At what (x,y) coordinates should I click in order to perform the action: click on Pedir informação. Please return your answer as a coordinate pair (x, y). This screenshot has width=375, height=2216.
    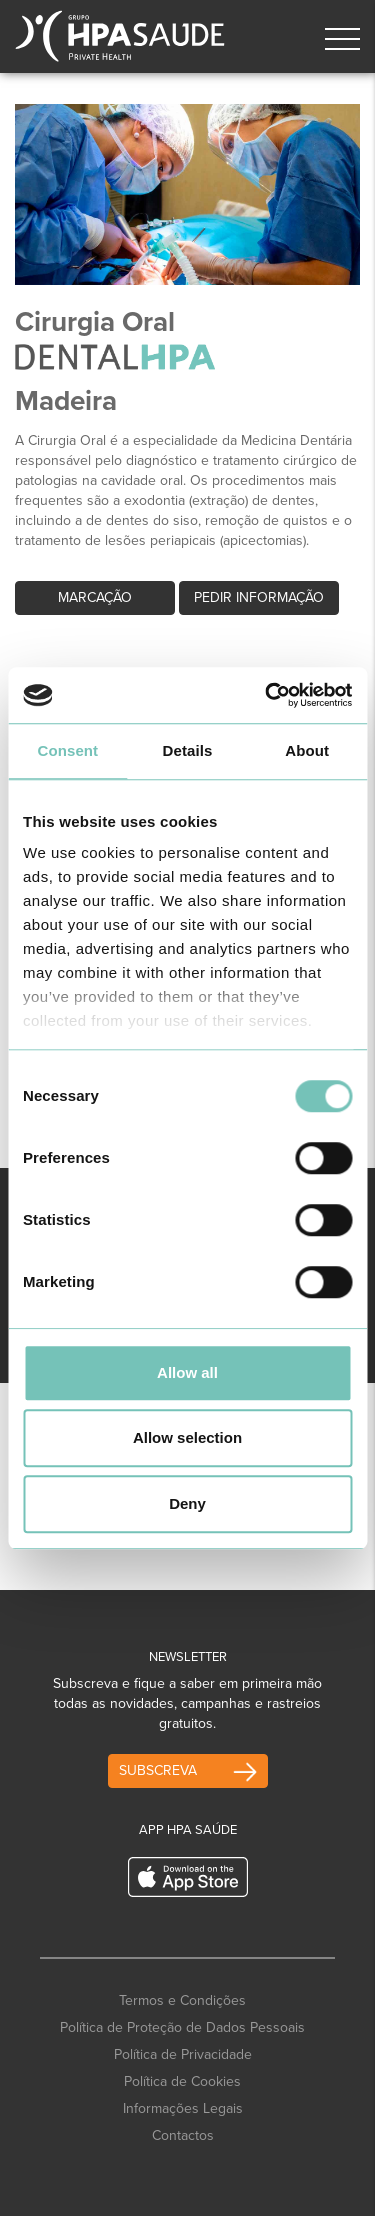
    Looking at the image, I should click on (259, 597).